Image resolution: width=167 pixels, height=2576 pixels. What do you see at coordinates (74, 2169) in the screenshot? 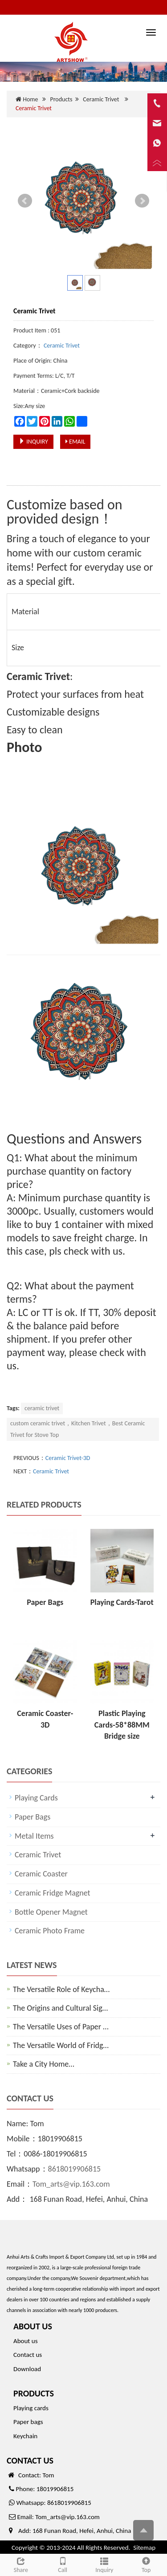
I see `8618019906815` at bounding box center [74, 2169].